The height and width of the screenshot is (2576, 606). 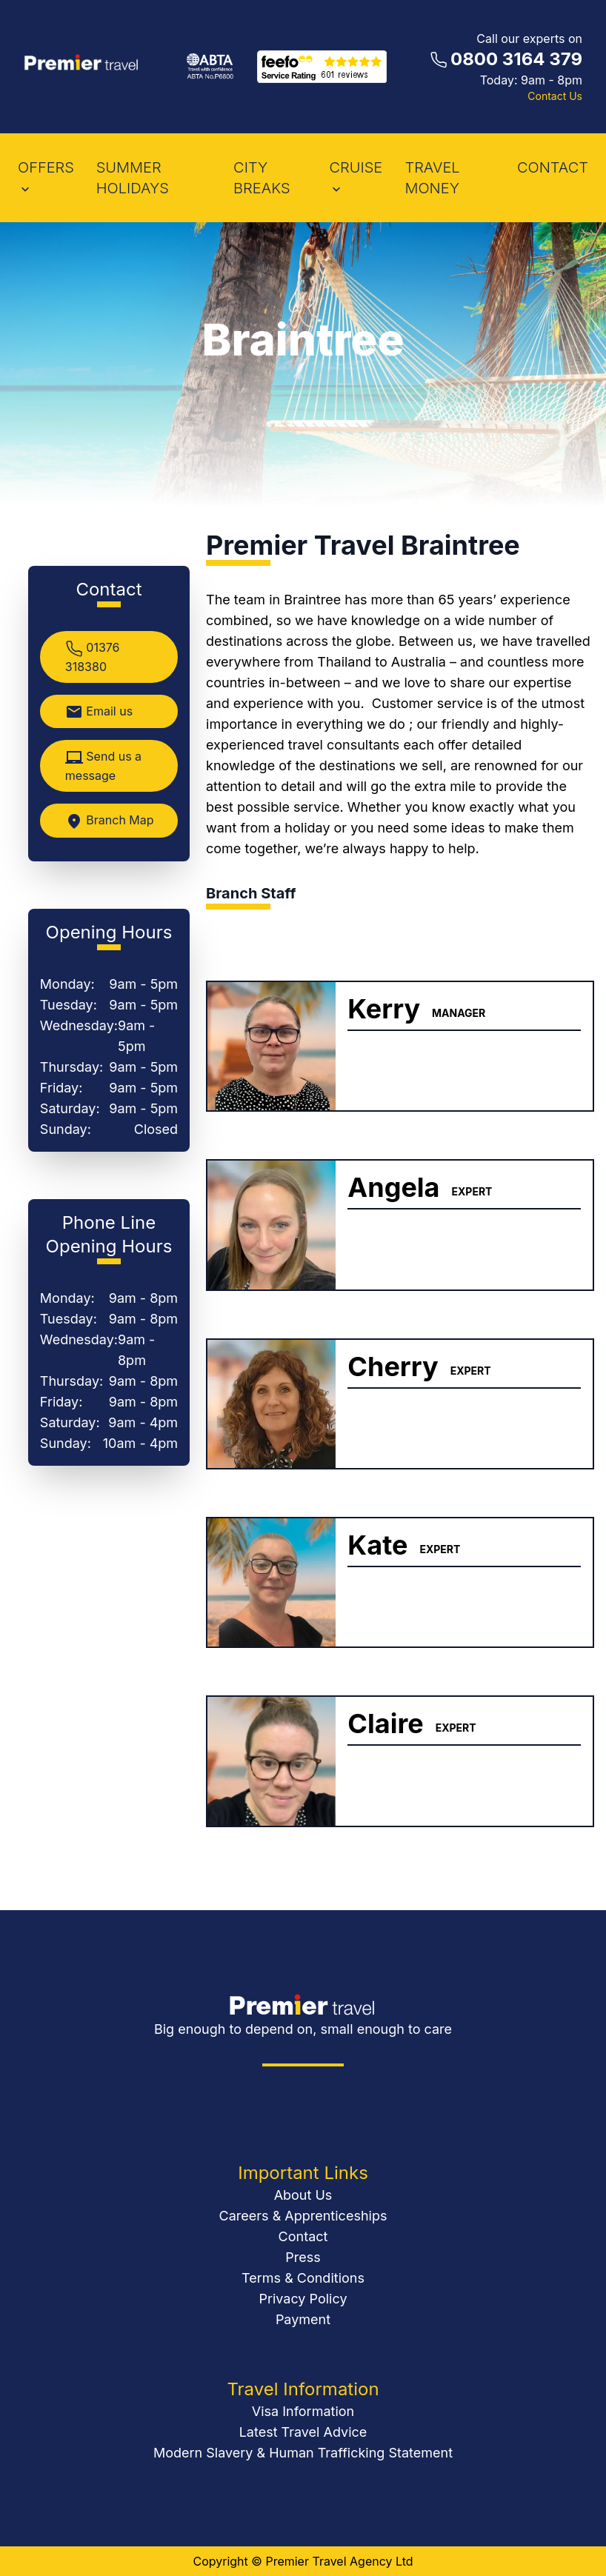 What do you see at coordinates (554, 96) in the screenshot?
I see `Contact Us` at bounding box center [554, 96].